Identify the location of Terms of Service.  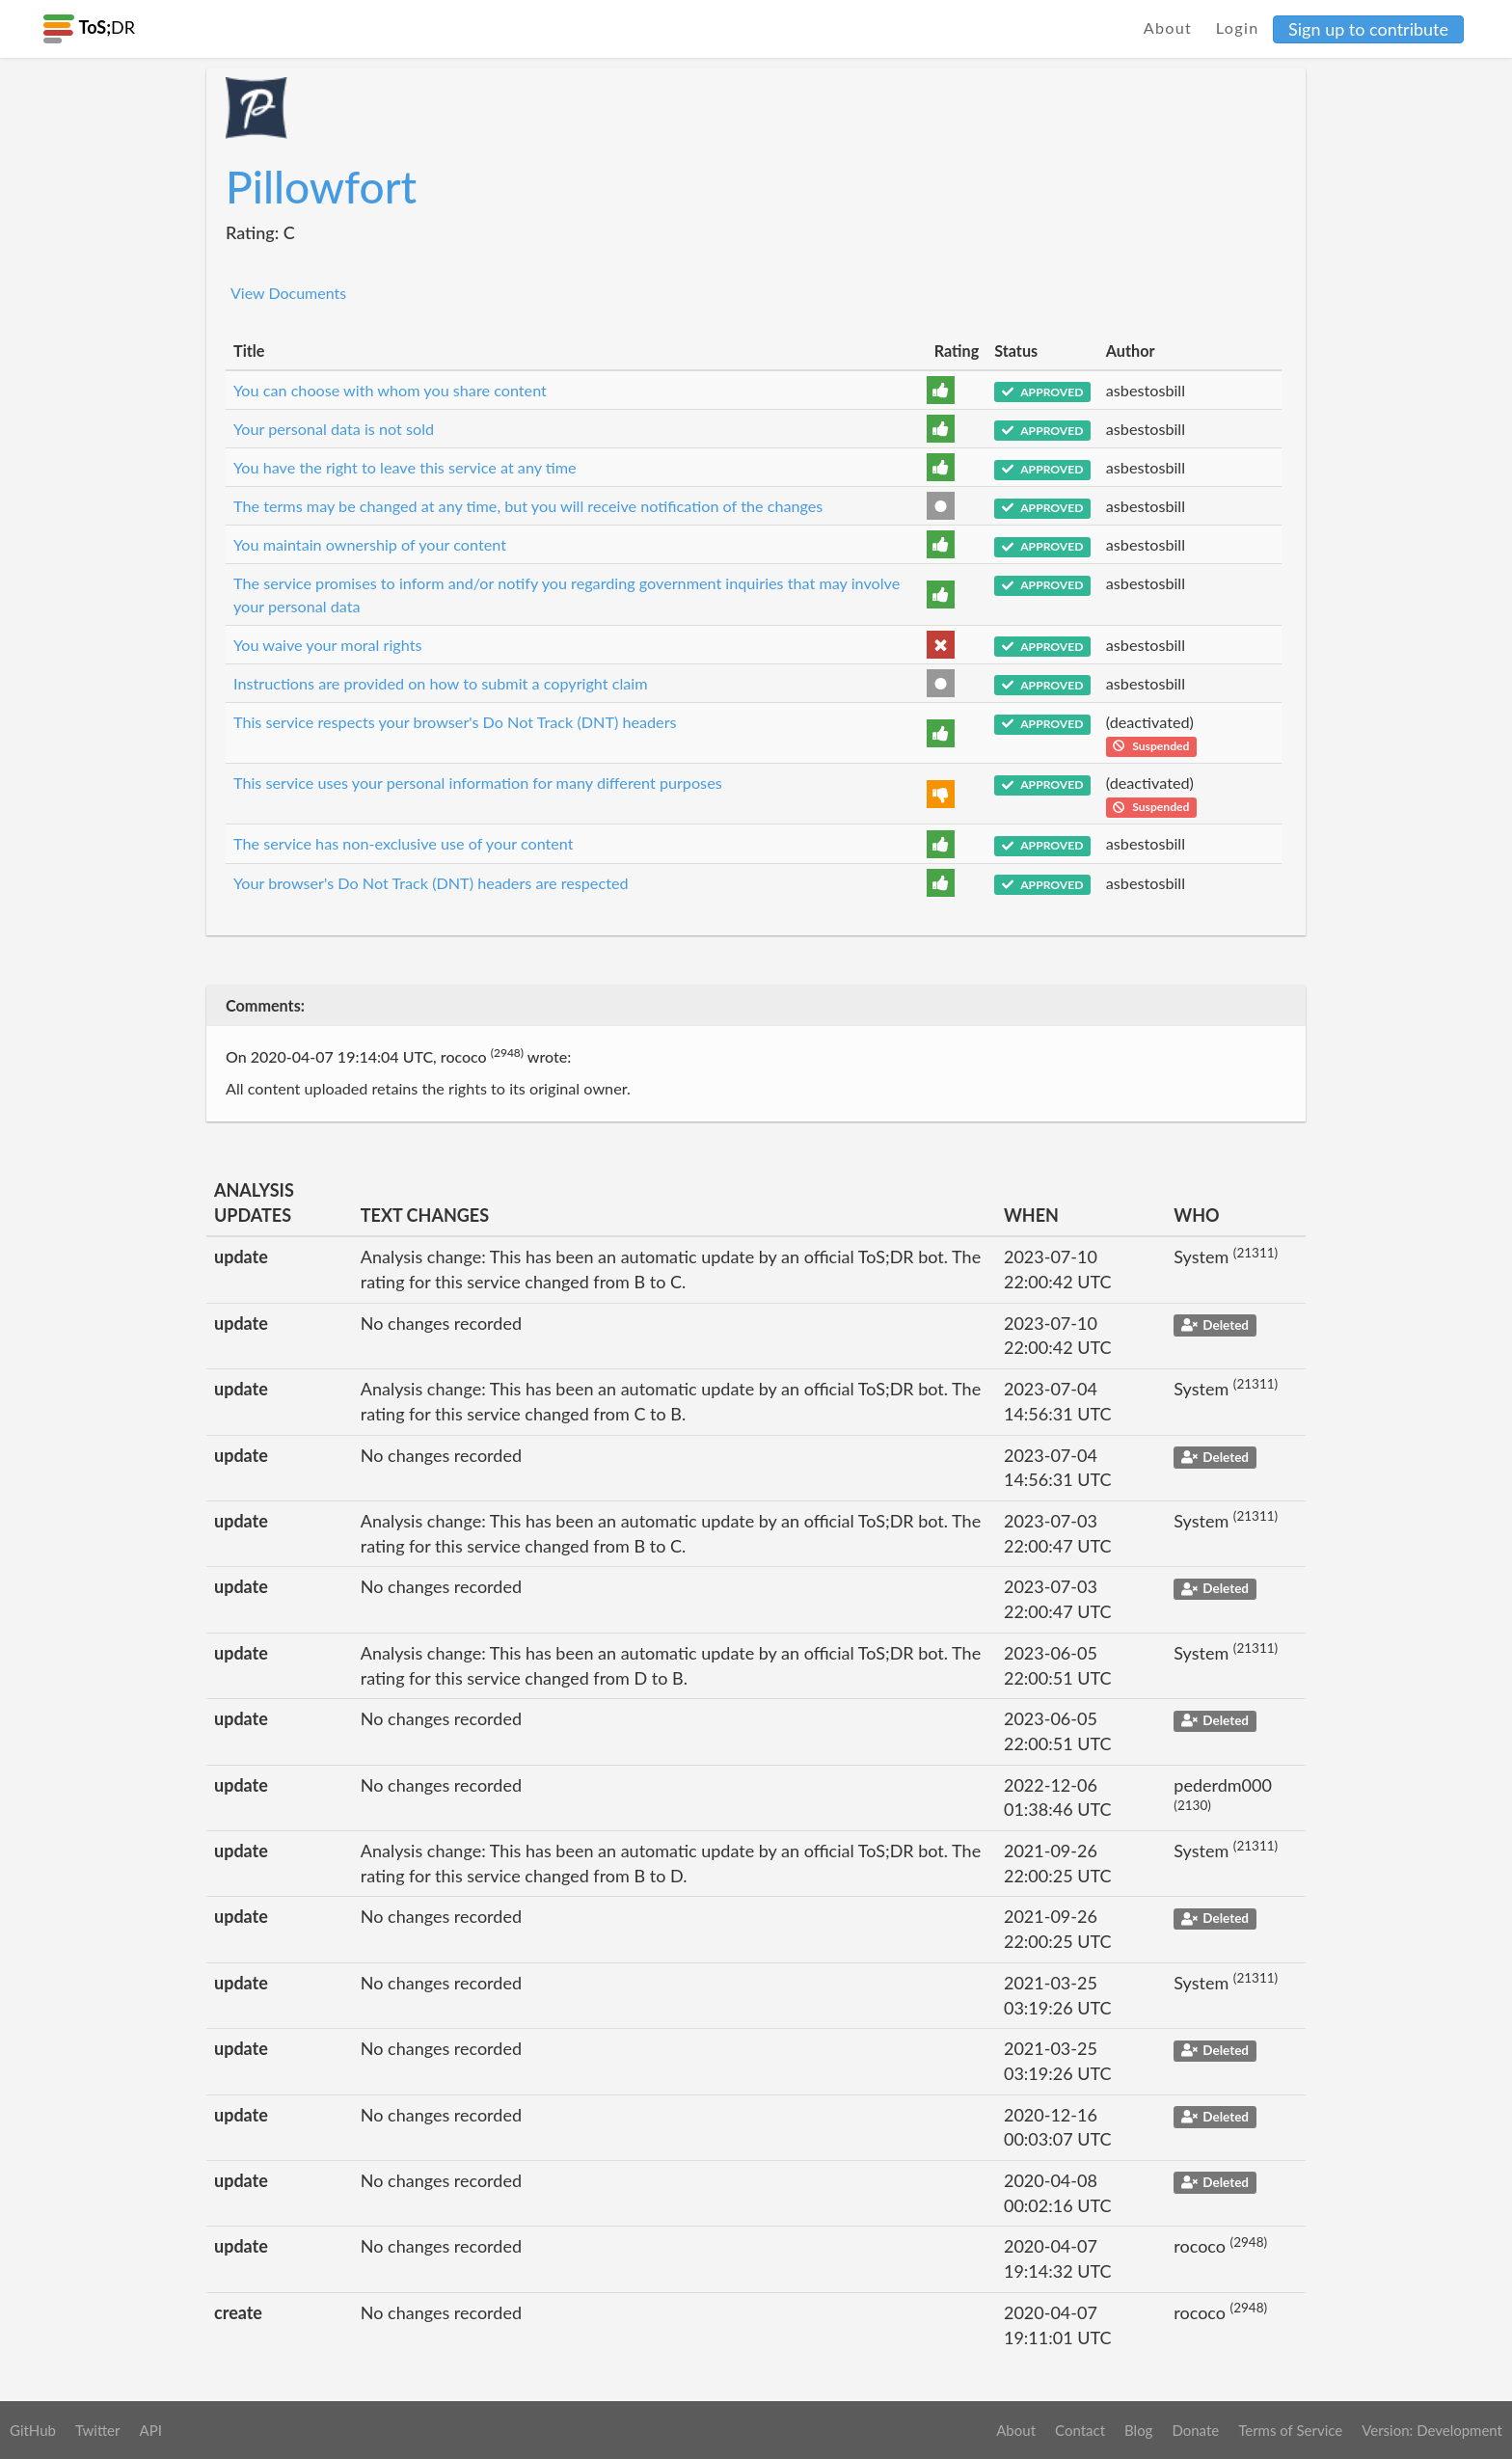
(1290, 2430).